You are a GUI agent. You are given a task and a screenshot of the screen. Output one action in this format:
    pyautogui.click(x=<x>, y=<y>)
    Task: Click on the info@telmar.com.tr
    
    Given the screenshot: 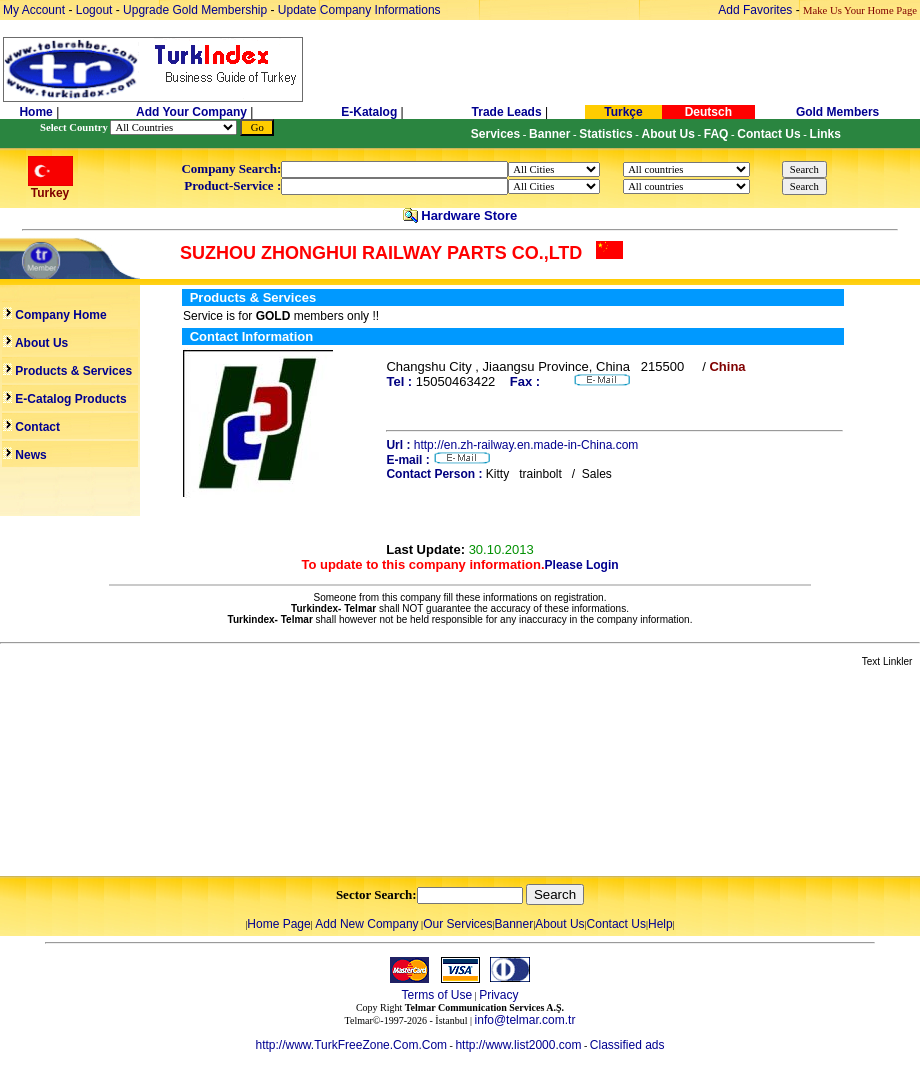 What is the action you would take?
    pyautogui.click(x=525, y=1020)
    